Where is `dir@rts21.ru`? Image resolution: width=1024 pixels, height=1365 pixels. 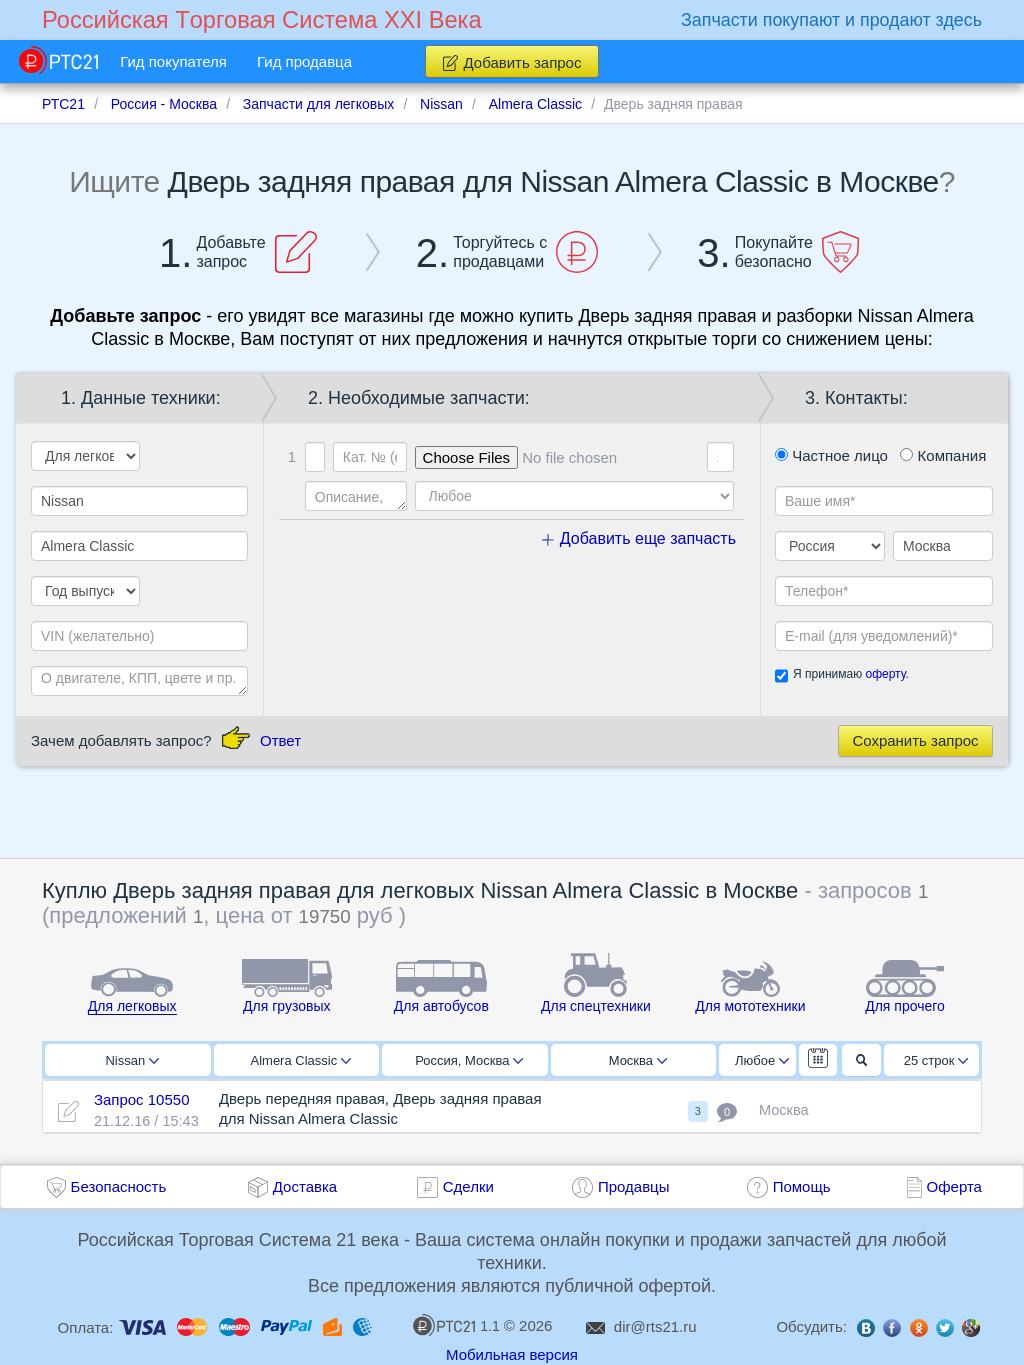 dir@rts21.ru is located at coordinates (655, 1326).